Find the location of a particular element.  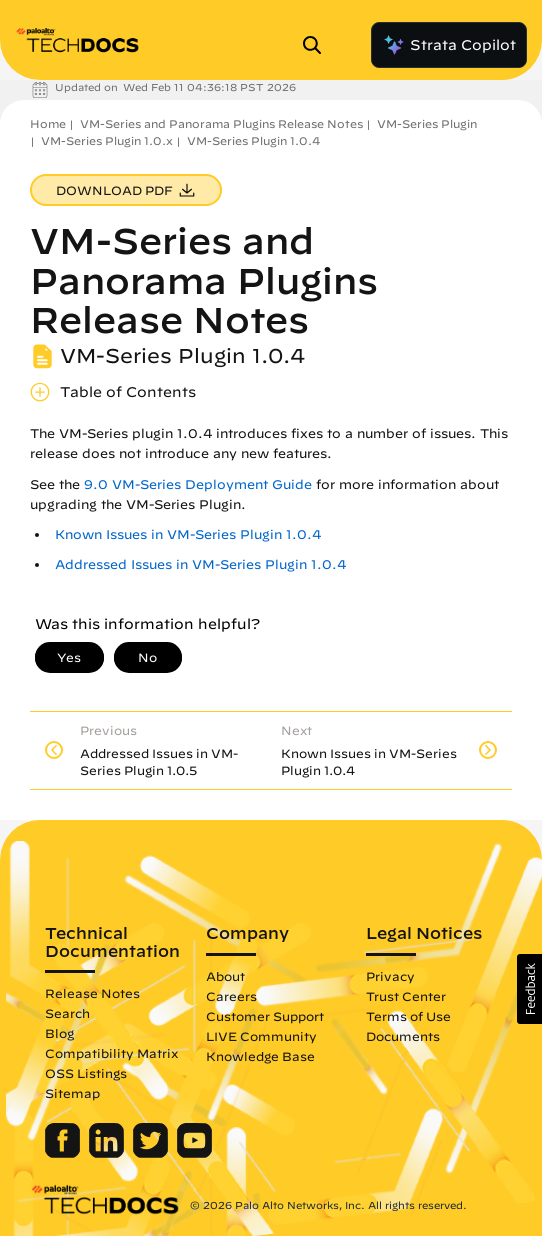

VM-Series and Panorama Plugins Release Notes is located at coordinates (221, 123).